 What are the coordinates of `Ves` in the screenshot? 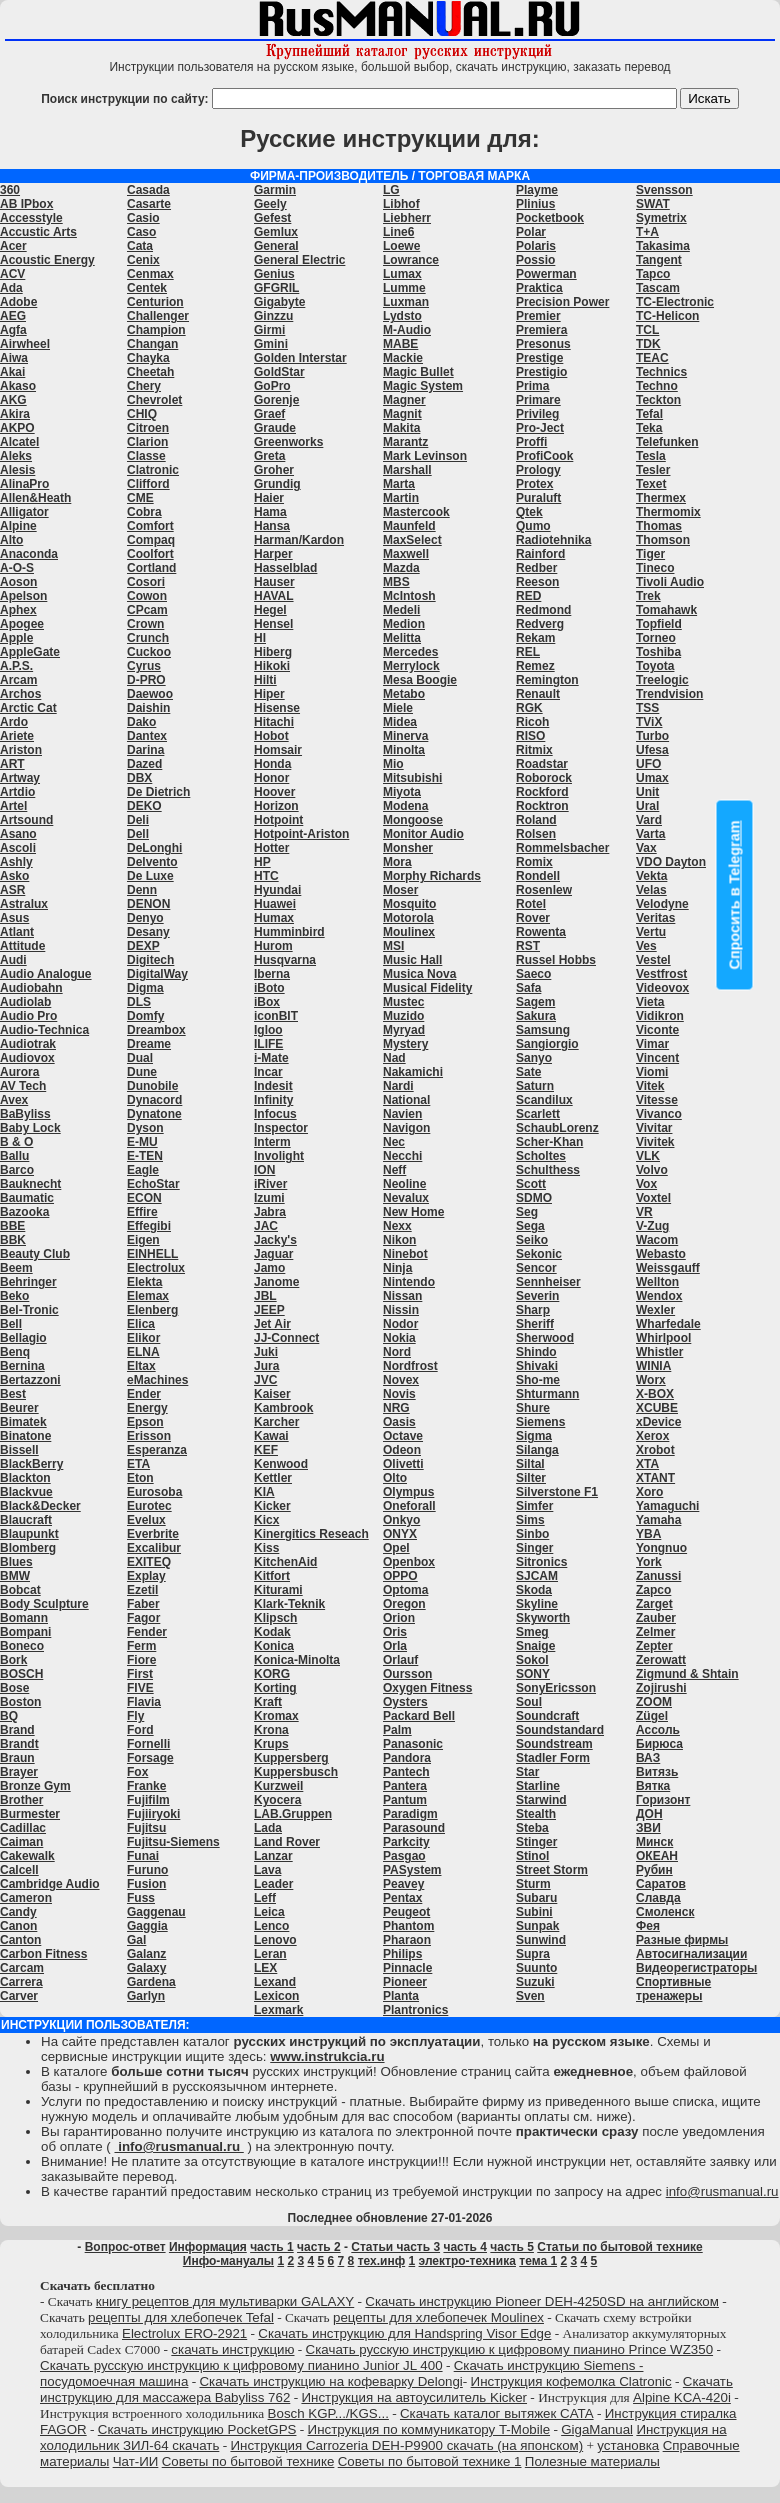 It's located at (646, 946).